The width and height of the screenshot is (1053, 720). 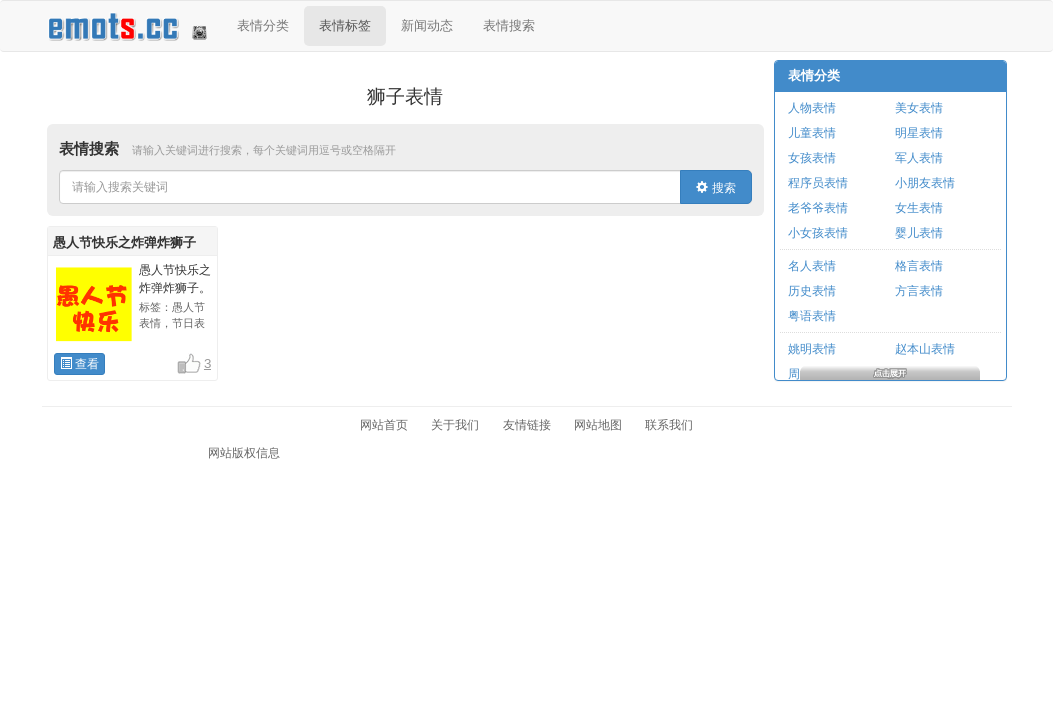 I want to click on 小女孩表情, so click(x=818, y=233).